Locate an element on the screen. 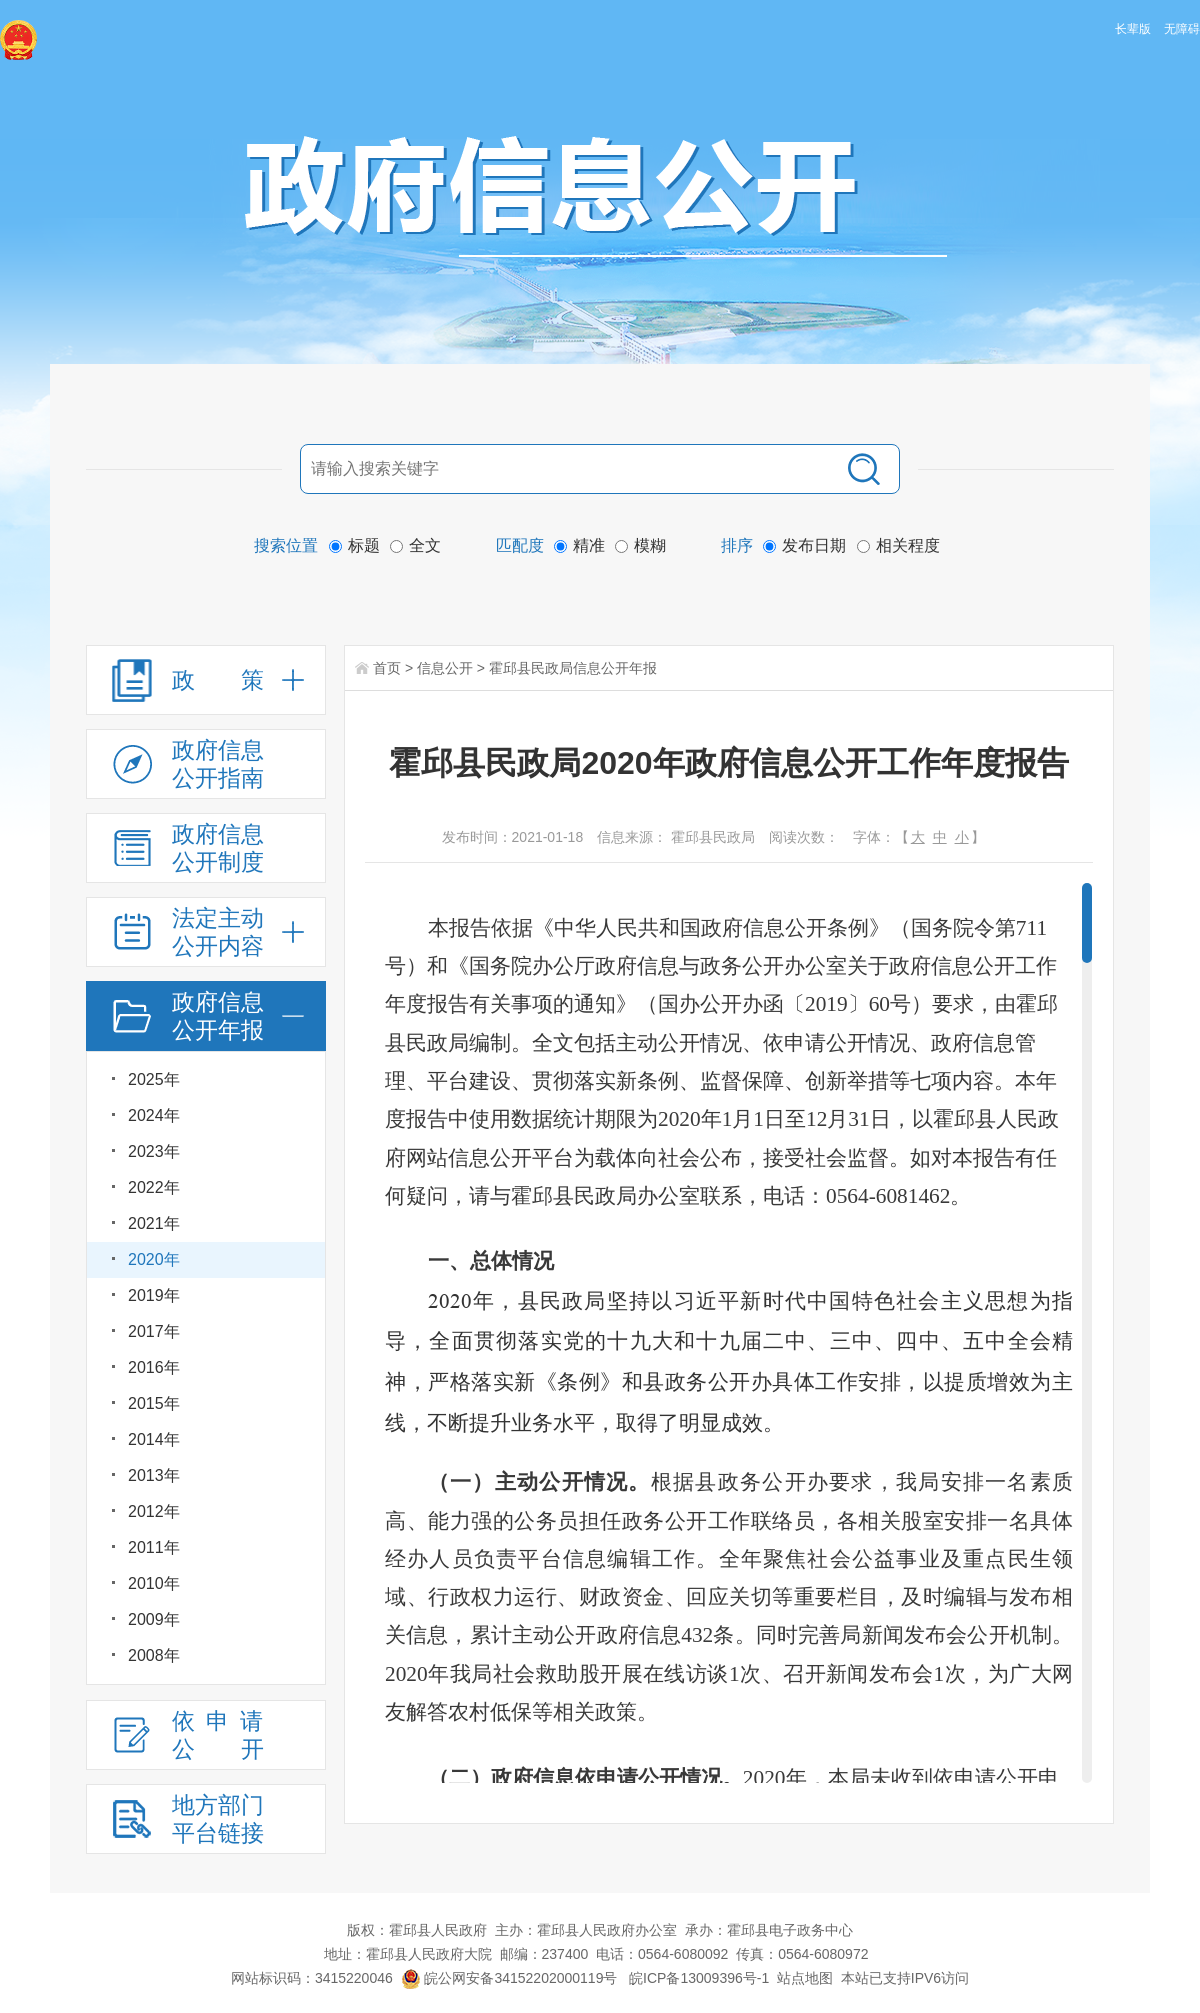 This screenshot has height=2013, width=1200. 2023年 is located at coordinates (154, 1151).